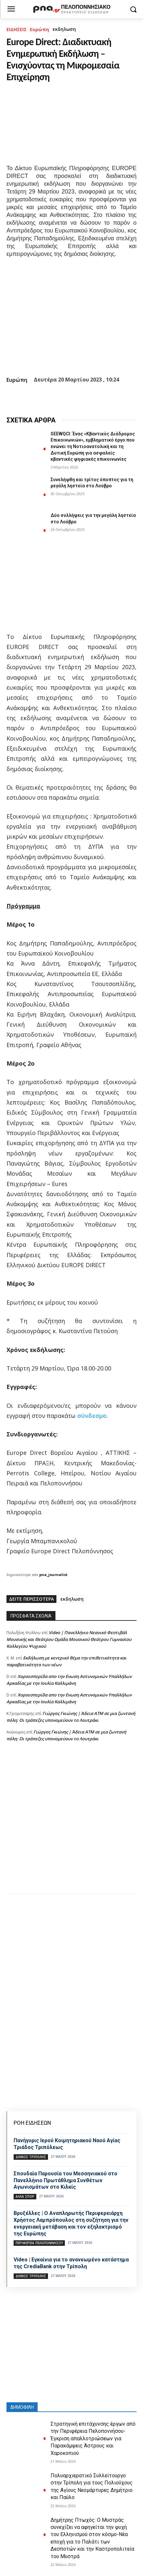 This screenshot has height=2576, width=143. I want to click on ΕΙΔΗΣΕΙΣ, so click(16, 29).